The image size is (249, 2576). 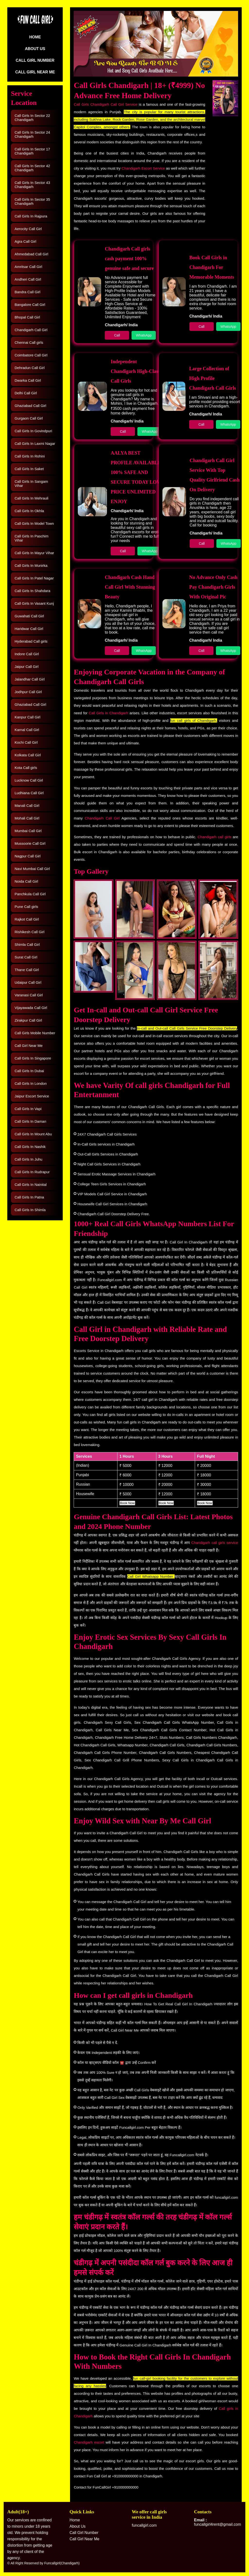 I want to click on Chandigarh Escort Service, so click(x=143, y=168).